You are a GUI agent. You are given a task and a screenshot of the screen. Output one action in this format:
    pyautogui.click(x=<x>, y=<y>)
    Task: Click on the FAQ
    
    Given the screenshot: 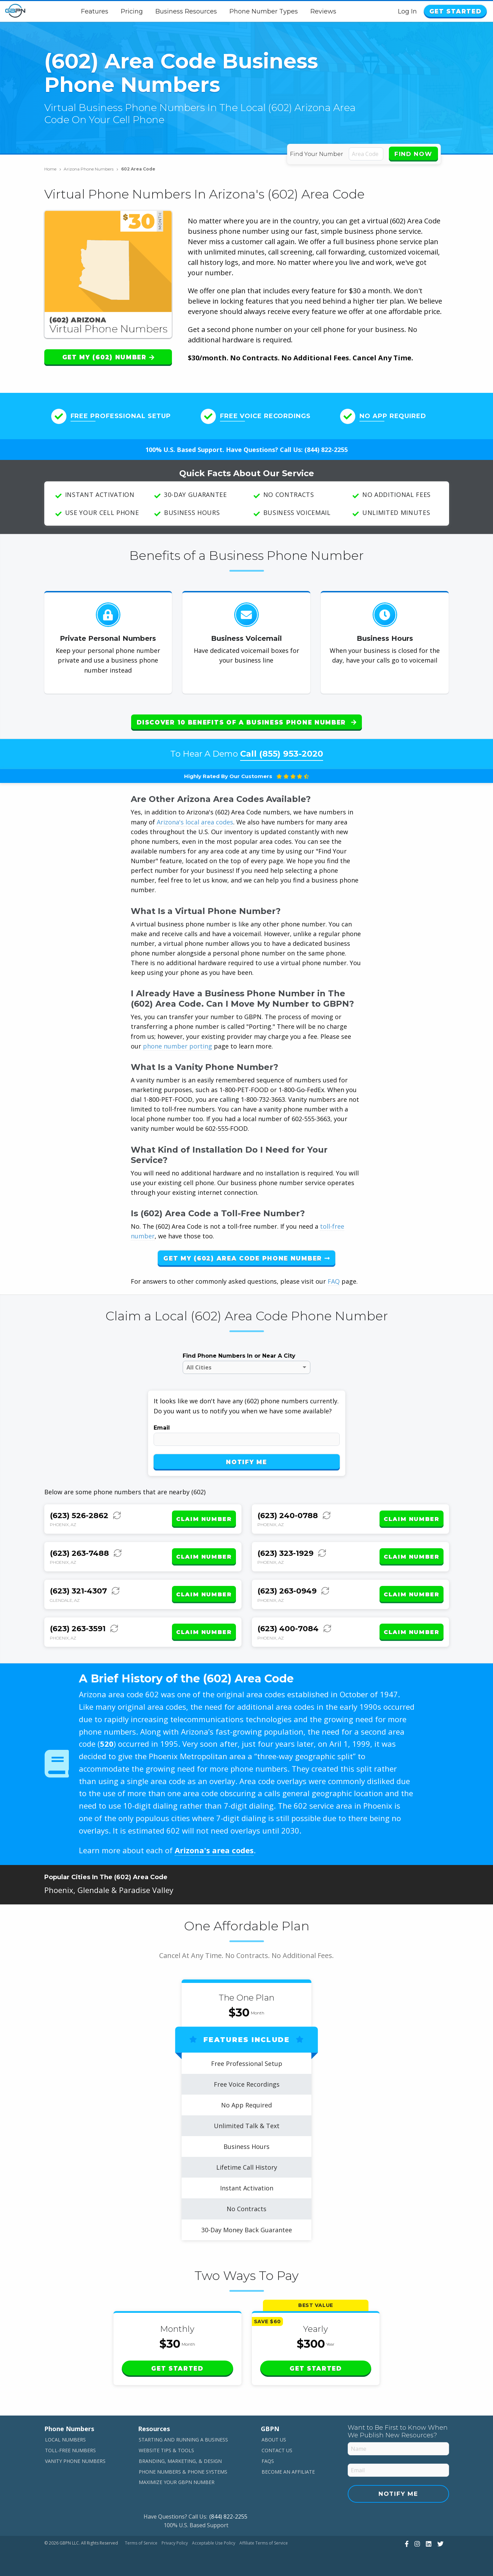 What is the action you would take?
    pyautogui.click(x=334, y=1281)
    